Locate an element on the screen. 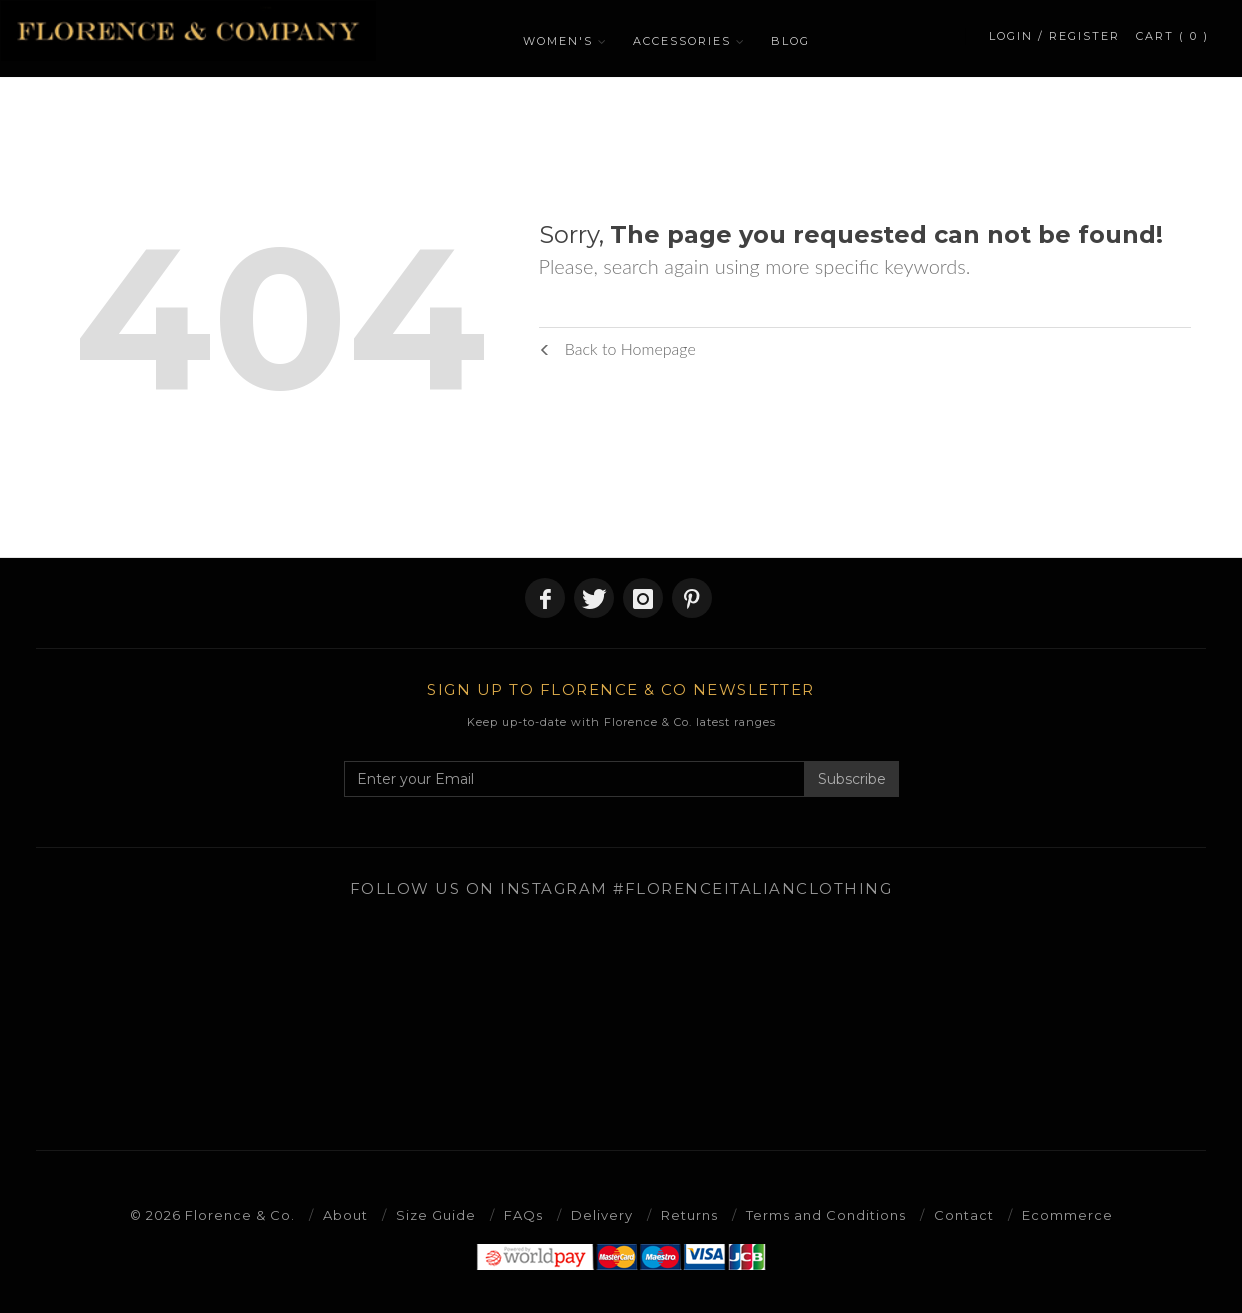  About is located at coordinates (345, 1215).